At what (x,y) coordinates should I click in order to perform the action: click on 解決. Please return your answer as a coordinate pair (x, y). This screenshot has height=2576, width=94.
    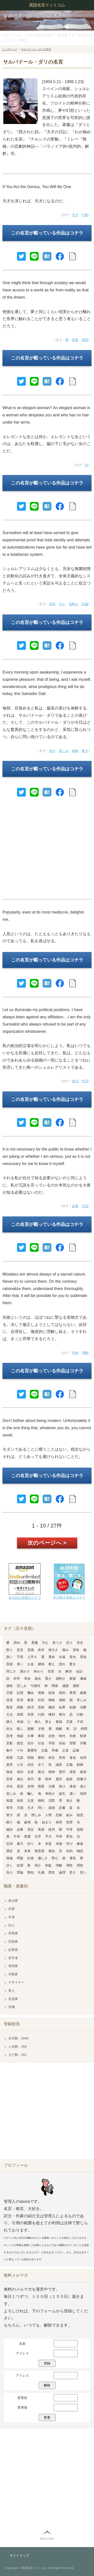
    Looking at the image, I should click on (68, 1671).